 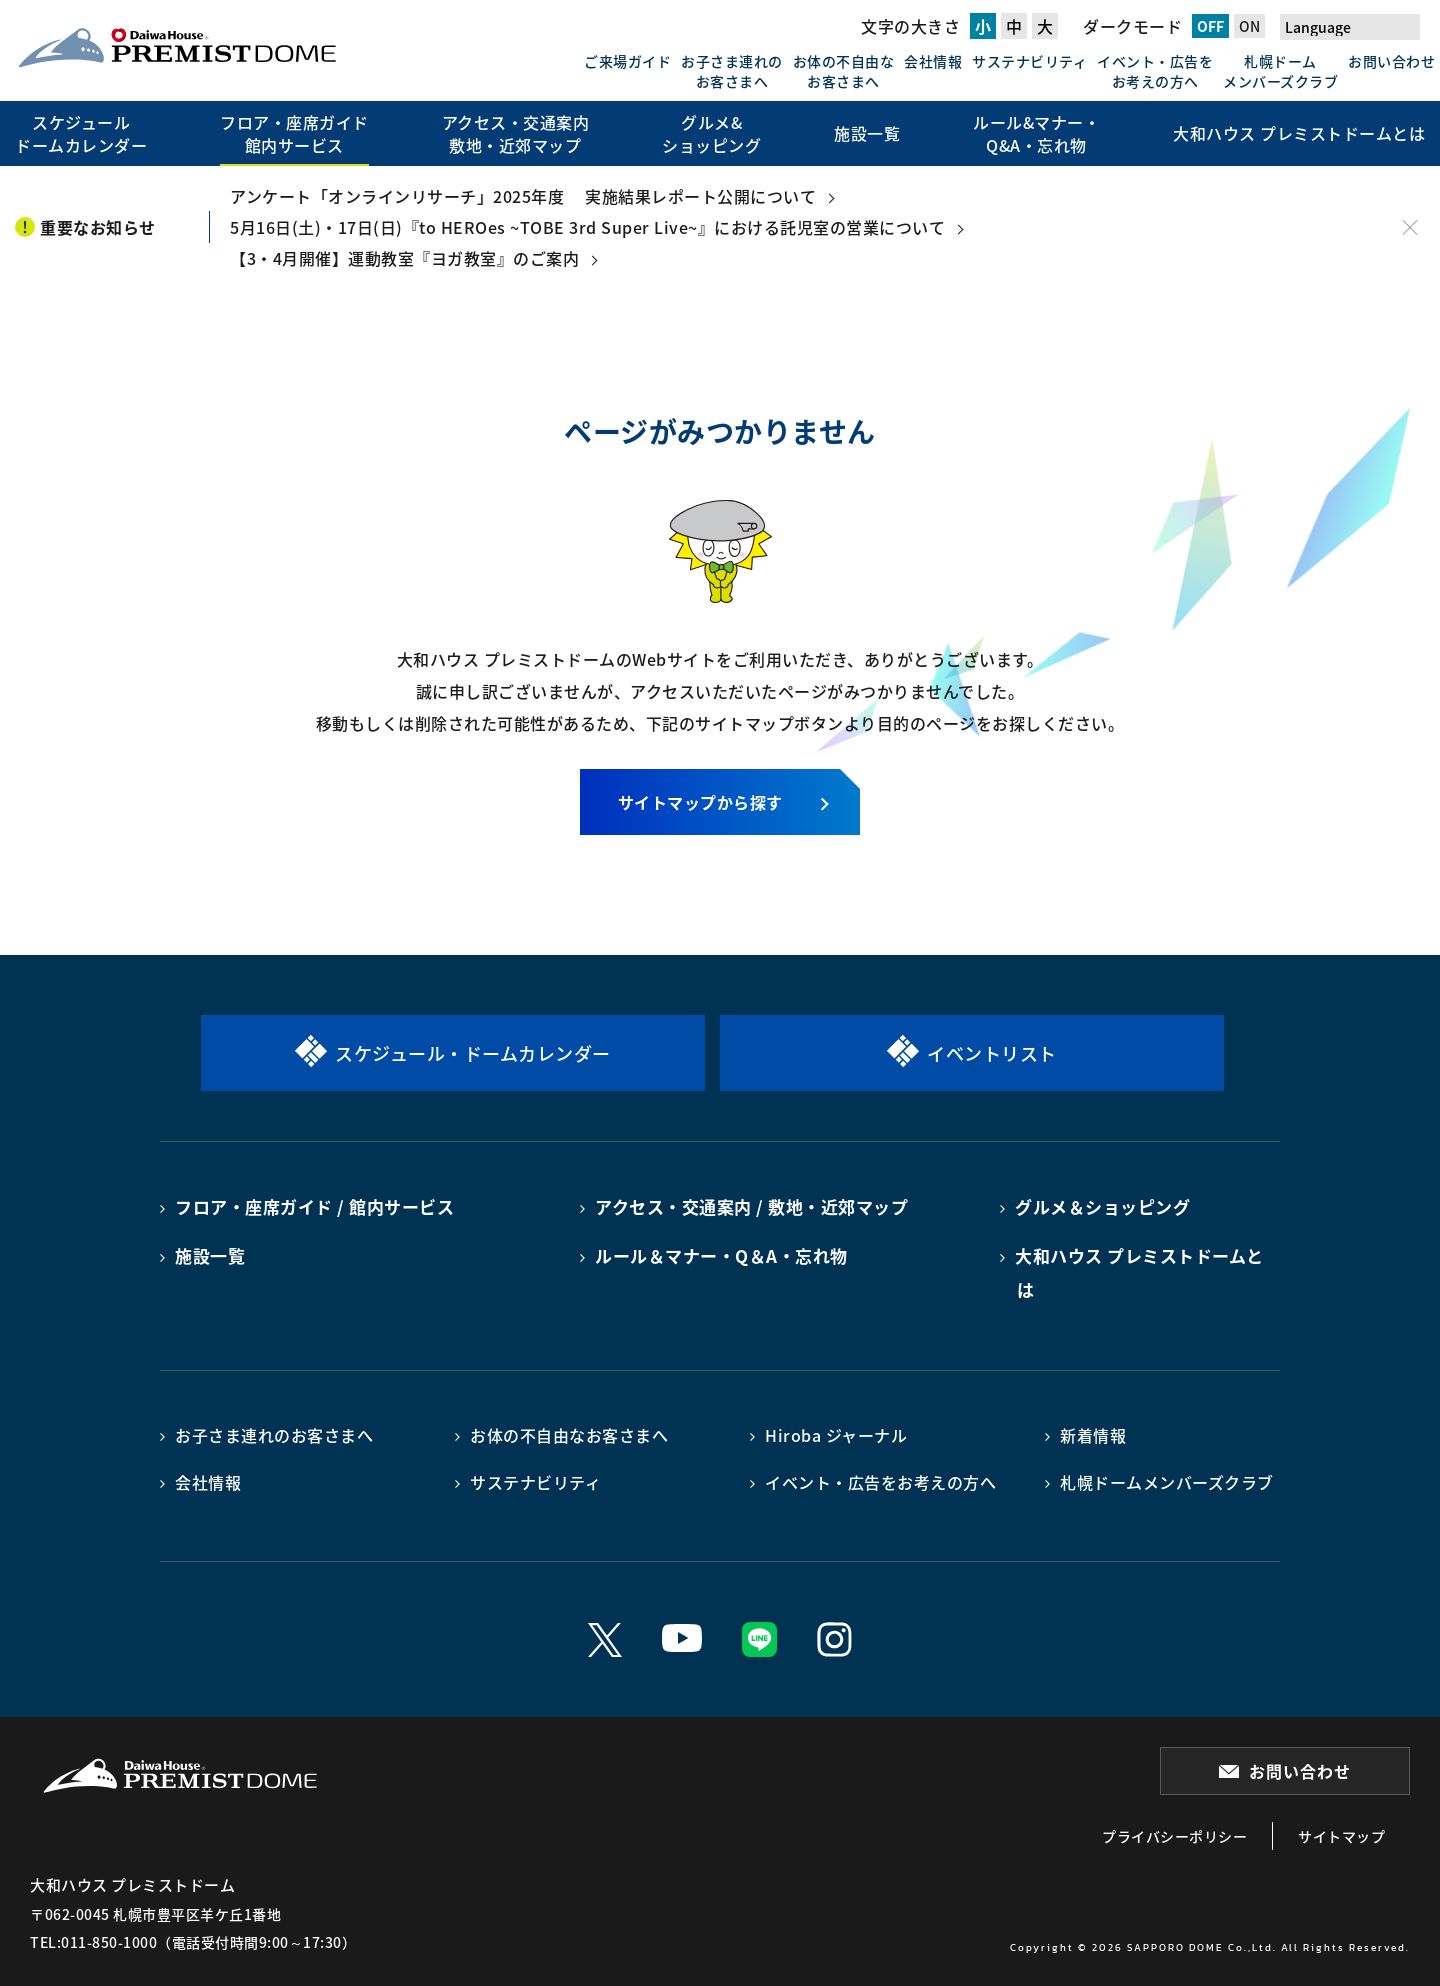 What do you see at coordinates (836, 1435) in the screenshot?
I see `Hiroba ジャーナル` at bounding box center [836, 1435].